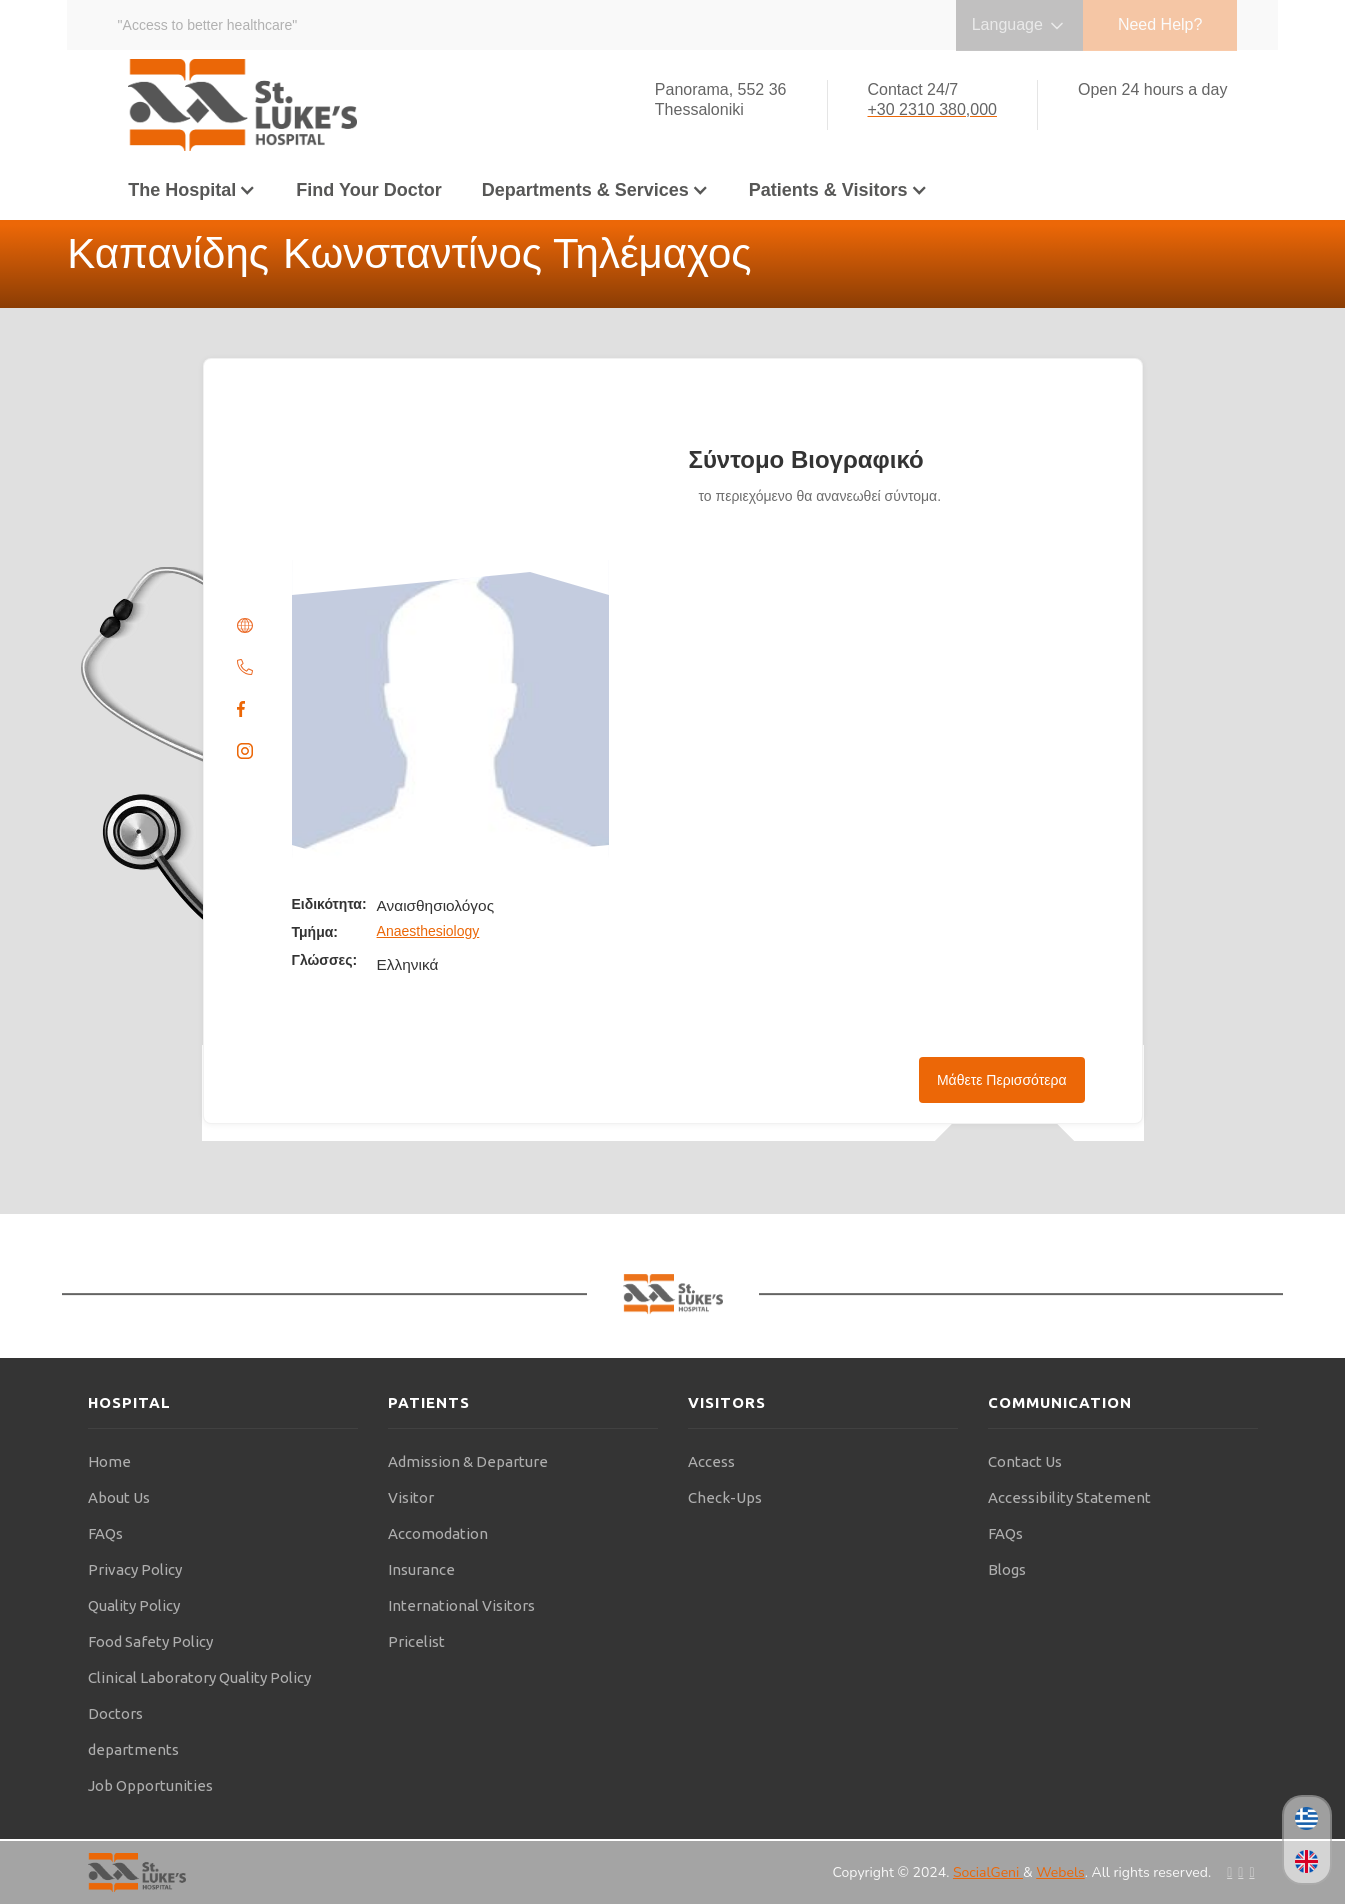 This screenshot has height=1904, width=1345. Describe the element at coordinates (468, 1461) in the screenshot. I see `Admission & Departure` at that location.